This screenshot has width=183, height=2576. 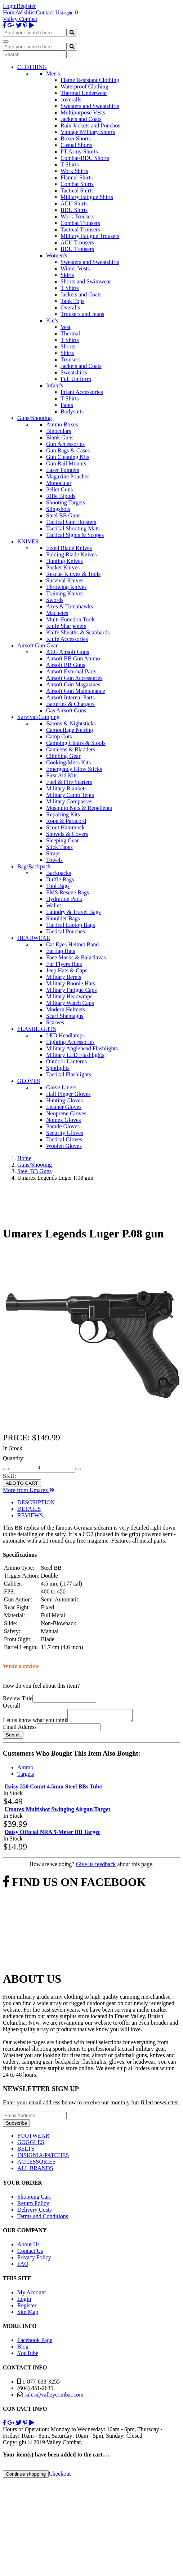 What do you see at coordinates (78, 632) in the screenshot?
I see `Knife Sheaths & Scabbards` at bounding box center [78, 632].